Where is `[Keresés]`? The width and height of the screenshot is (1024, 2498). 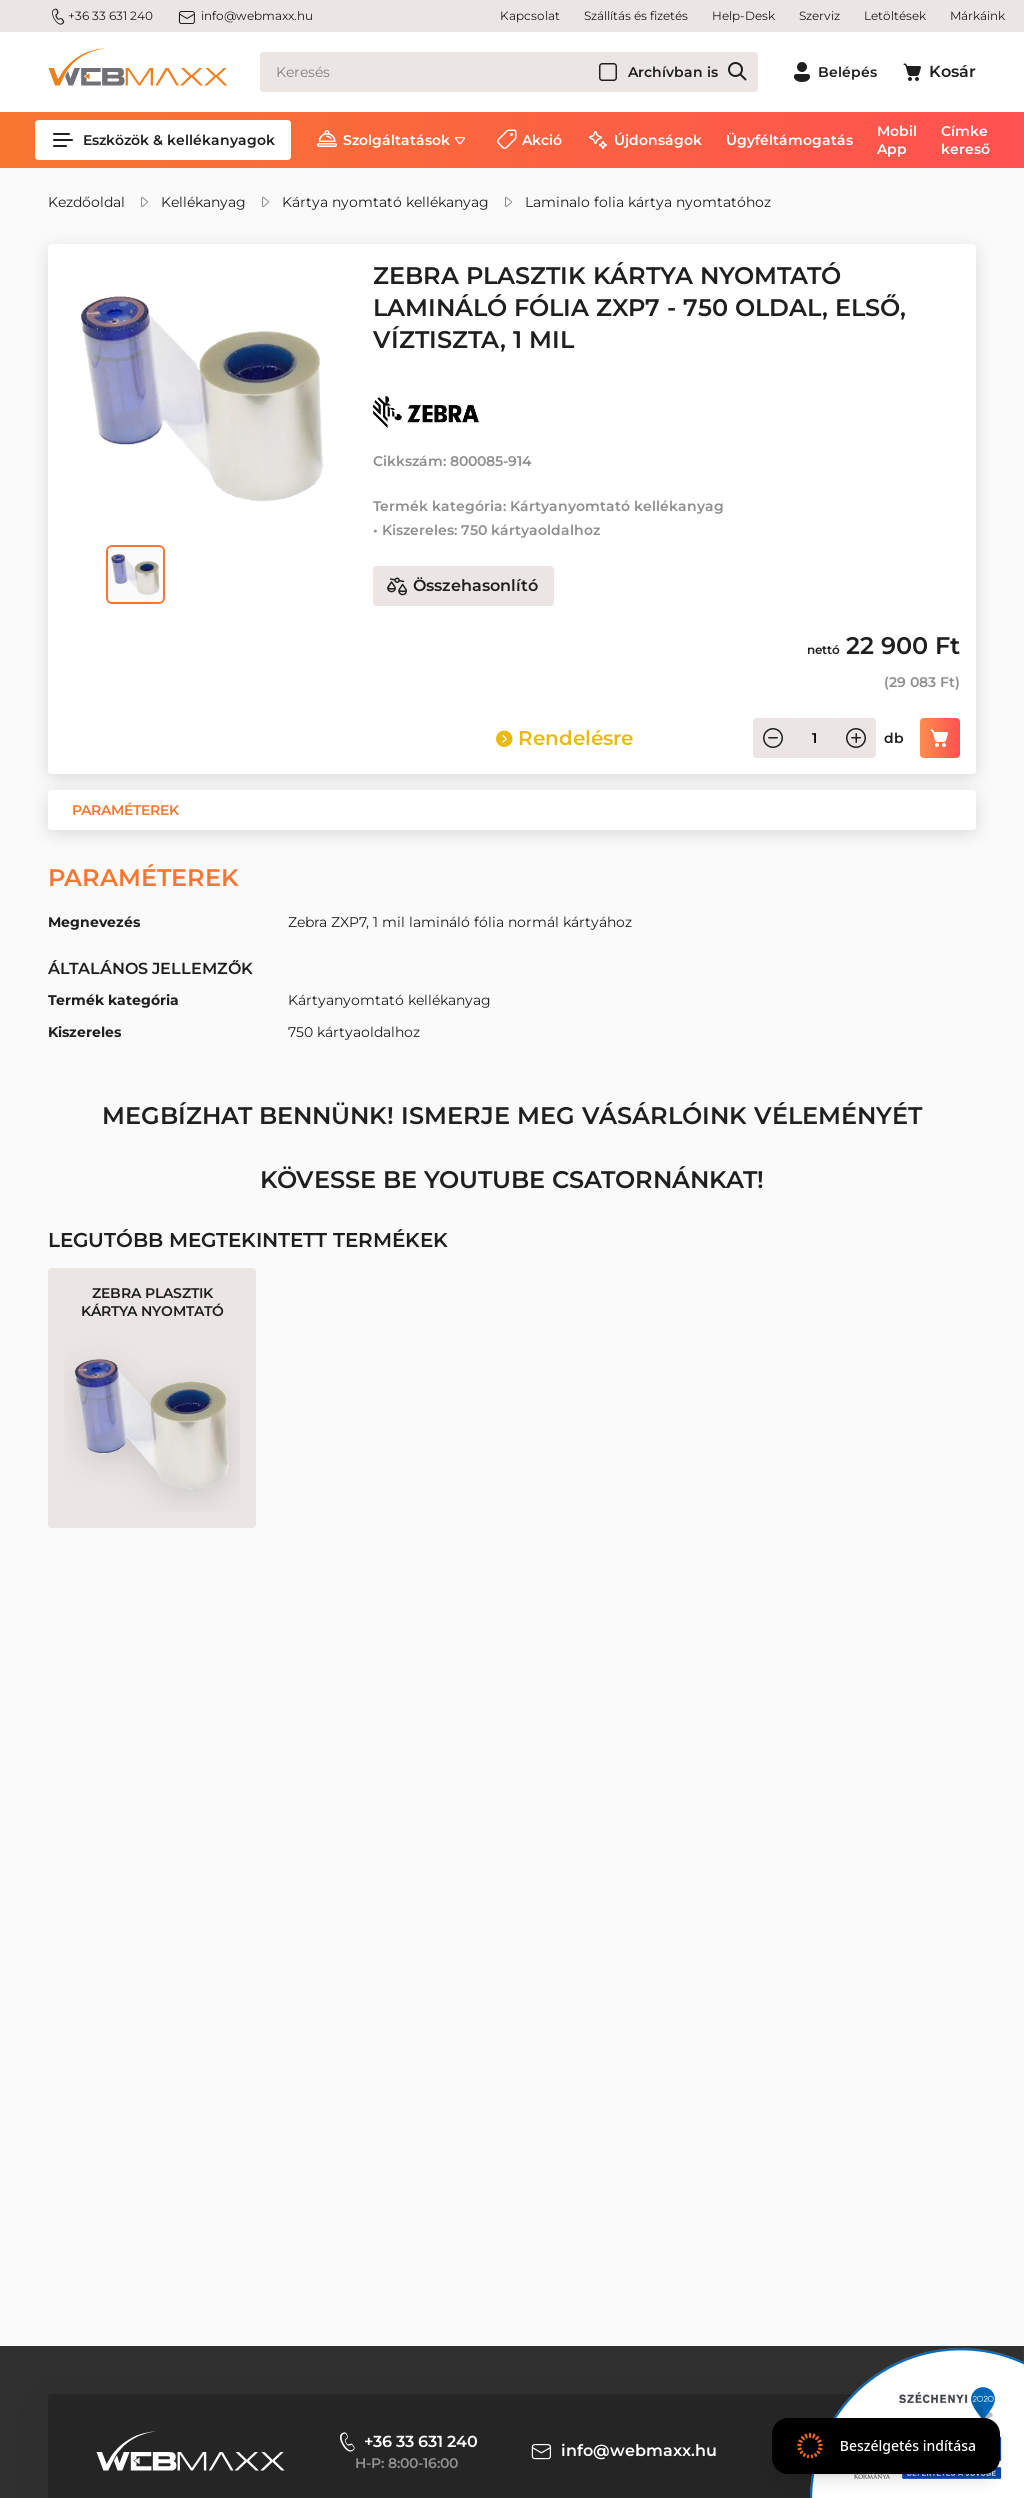
[Keresés] is located at coordinates (509, 72).